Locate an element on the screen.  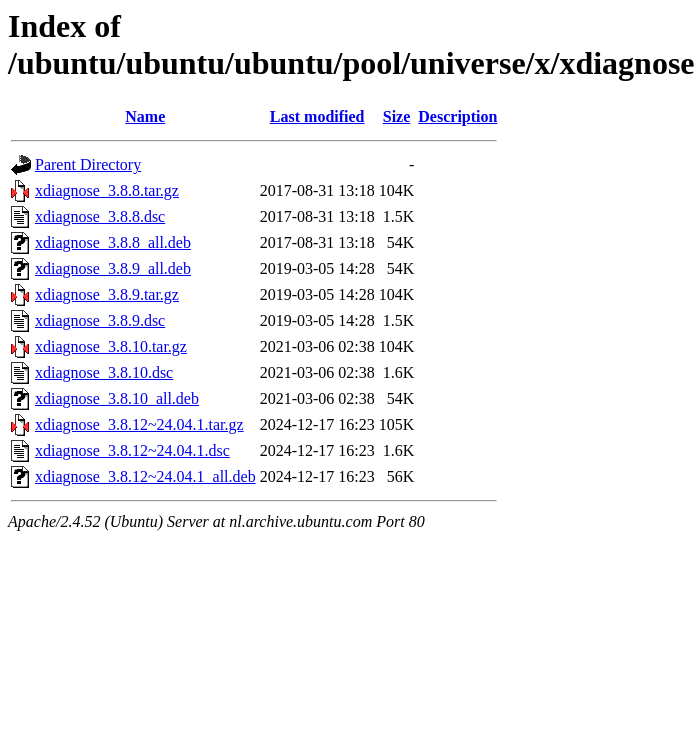
xdiagnose_3.8.9_all.deb is located at coordinates (113, 268).